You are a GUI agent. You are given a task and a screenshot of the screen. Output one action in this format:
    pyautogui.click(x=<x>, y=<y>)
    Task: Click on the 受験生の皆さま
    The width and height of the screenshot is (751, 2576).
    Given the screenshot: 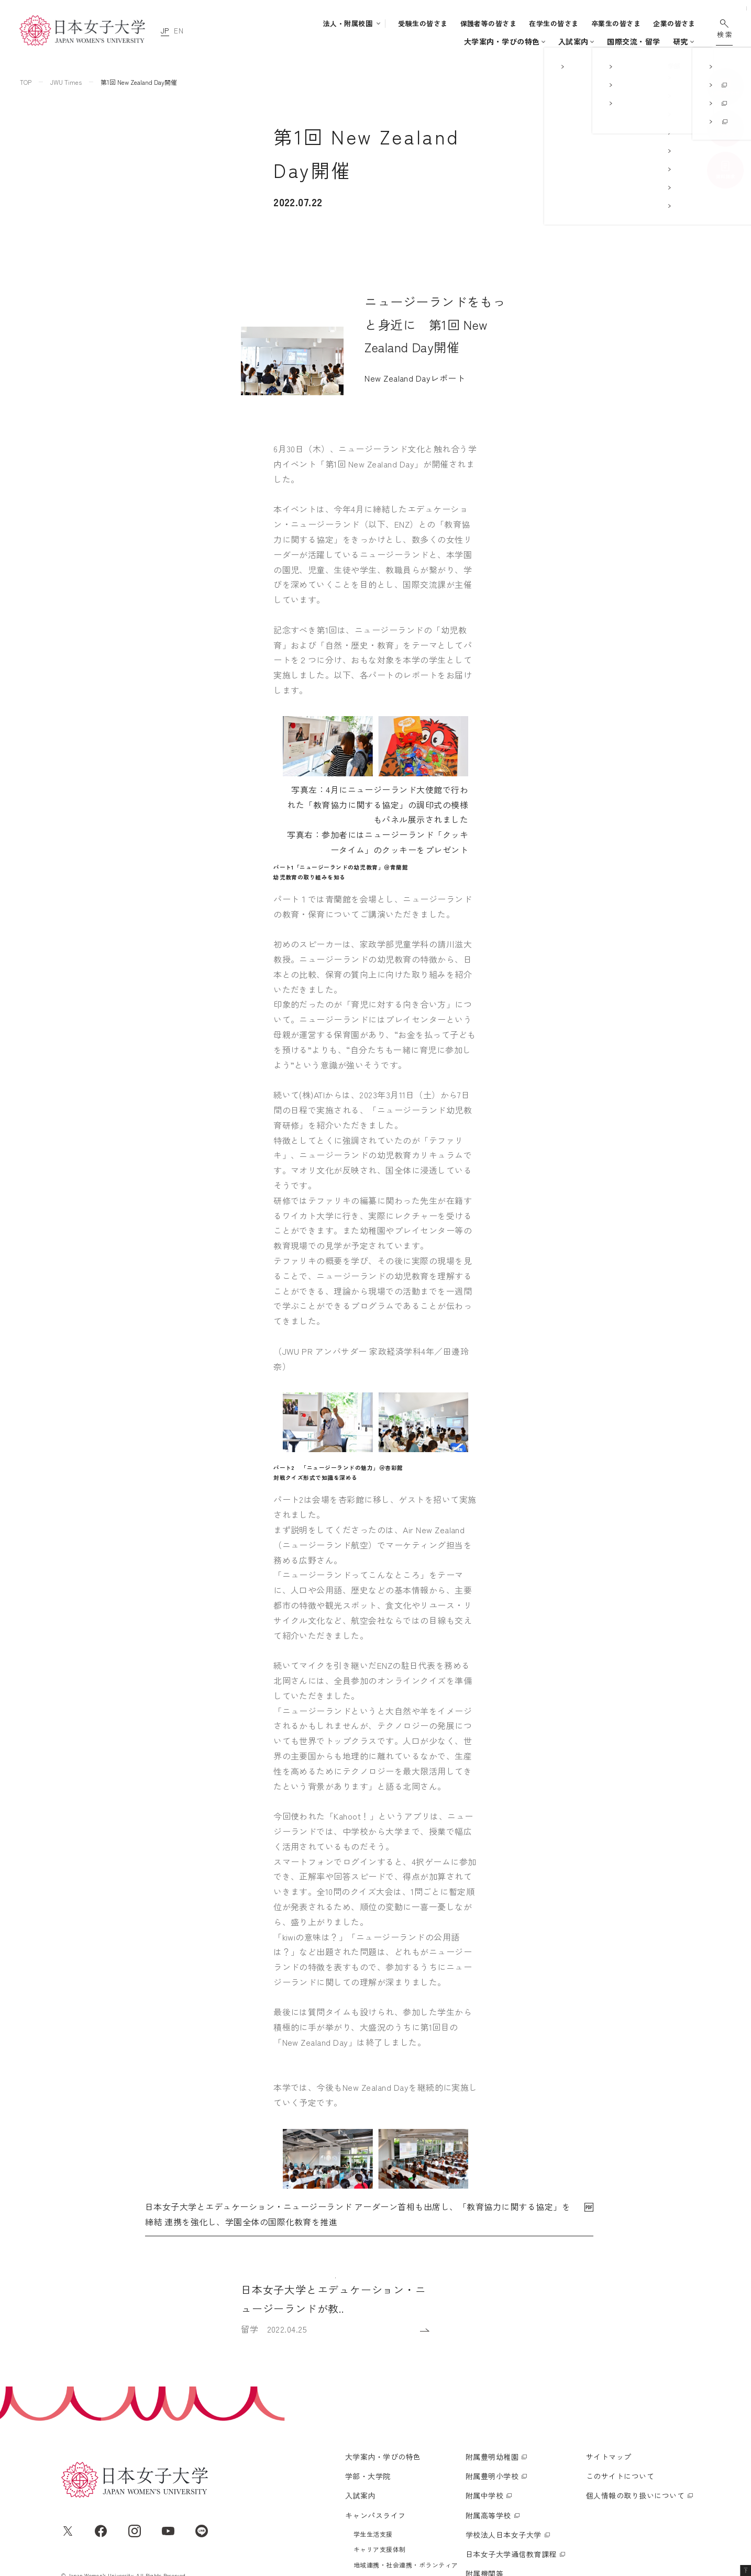 What is the action you would take?
    pyautogui.click(x=422, y=23)
    